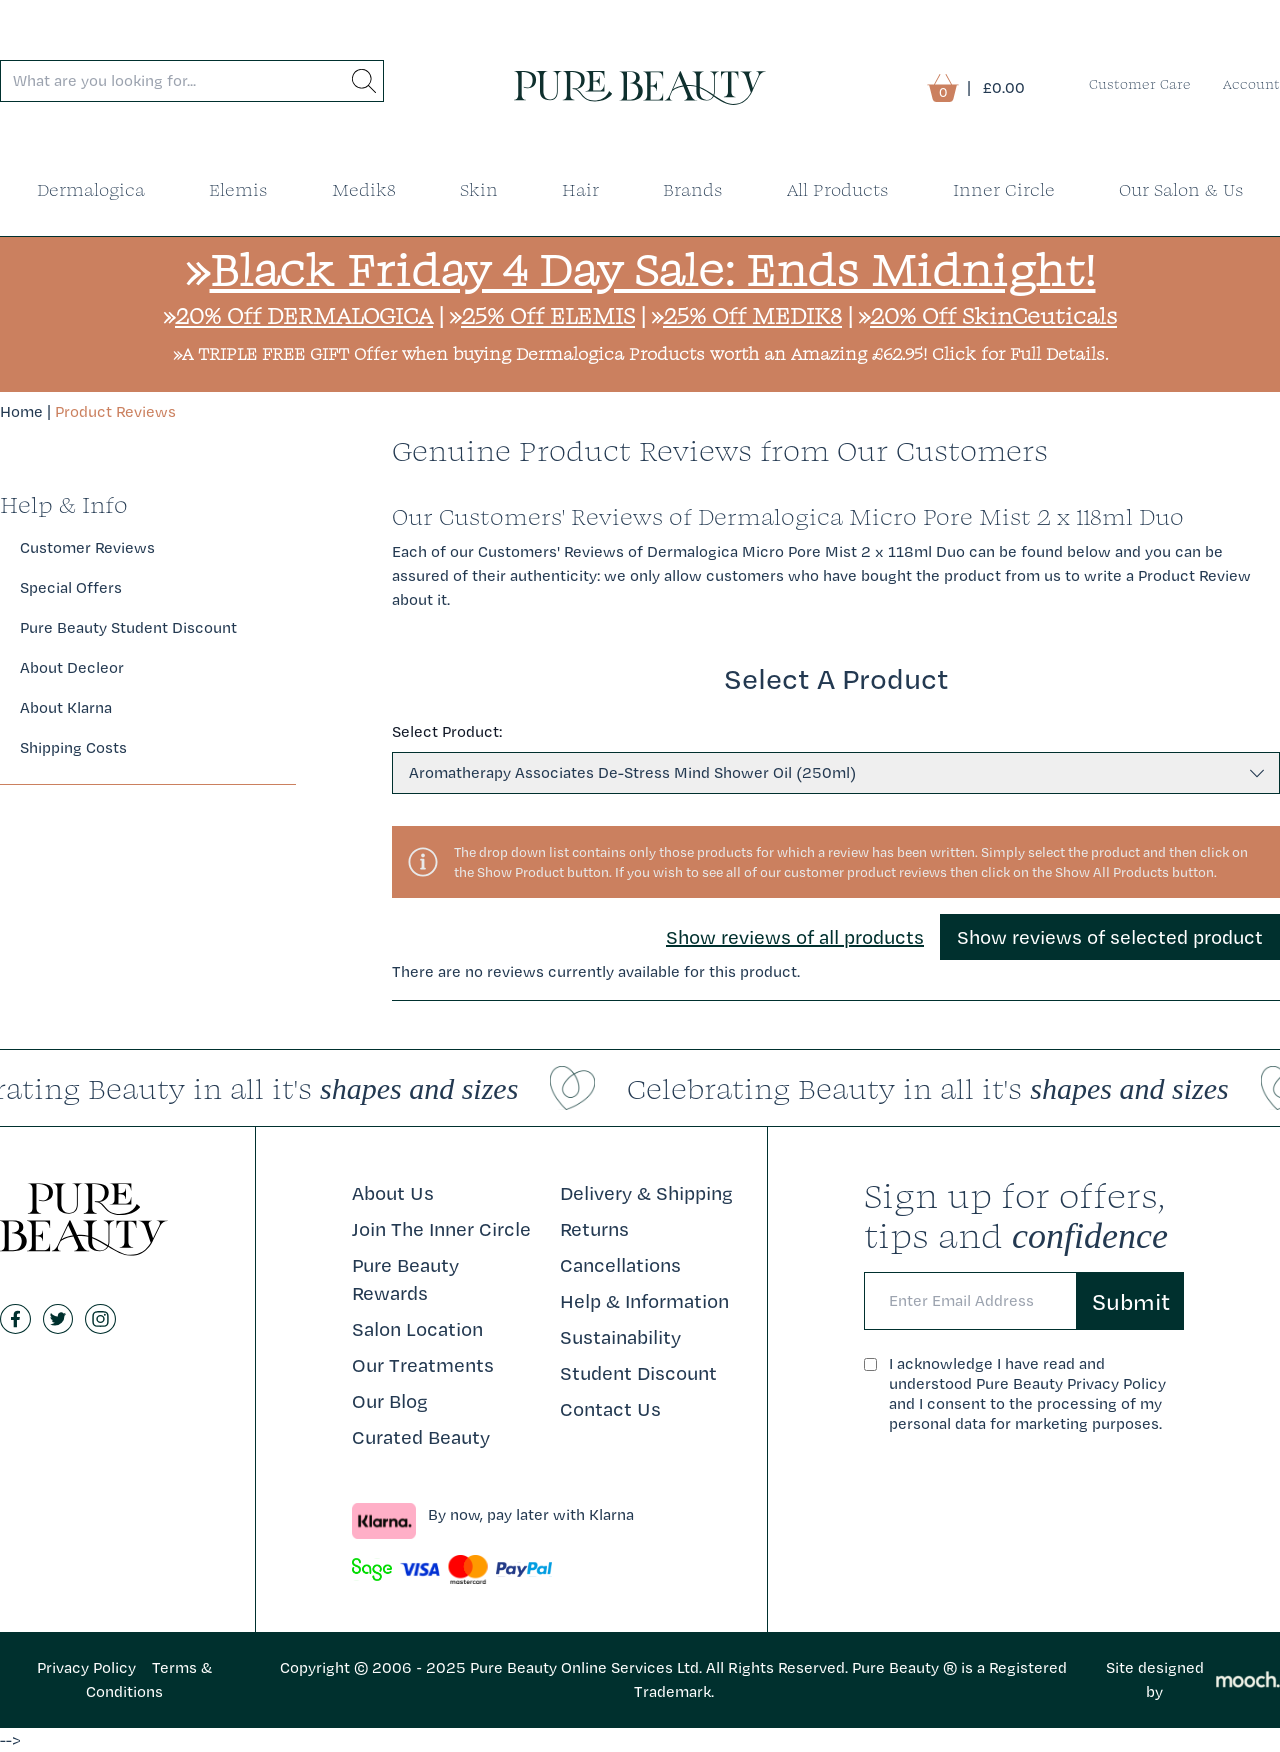 Image resolution: width=1280 pixels, height=1752 pixels. I want to click on About Us, so click(393, 1193).